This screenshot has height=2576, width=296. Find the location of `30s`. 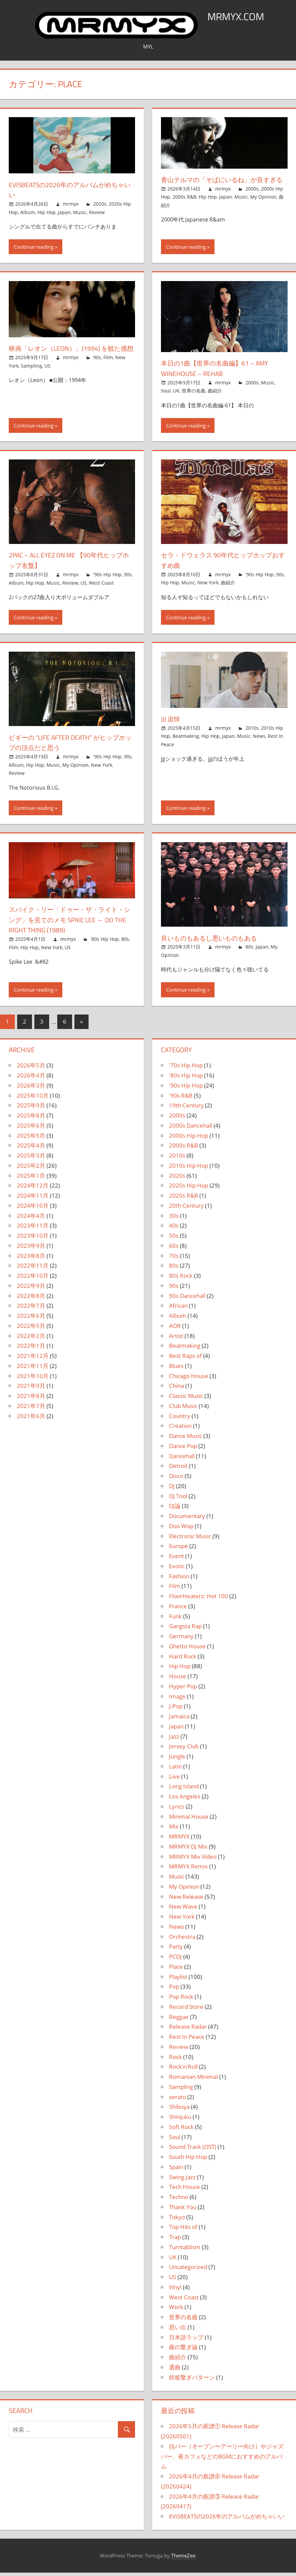

30s is located at coordinates (173, 1219).